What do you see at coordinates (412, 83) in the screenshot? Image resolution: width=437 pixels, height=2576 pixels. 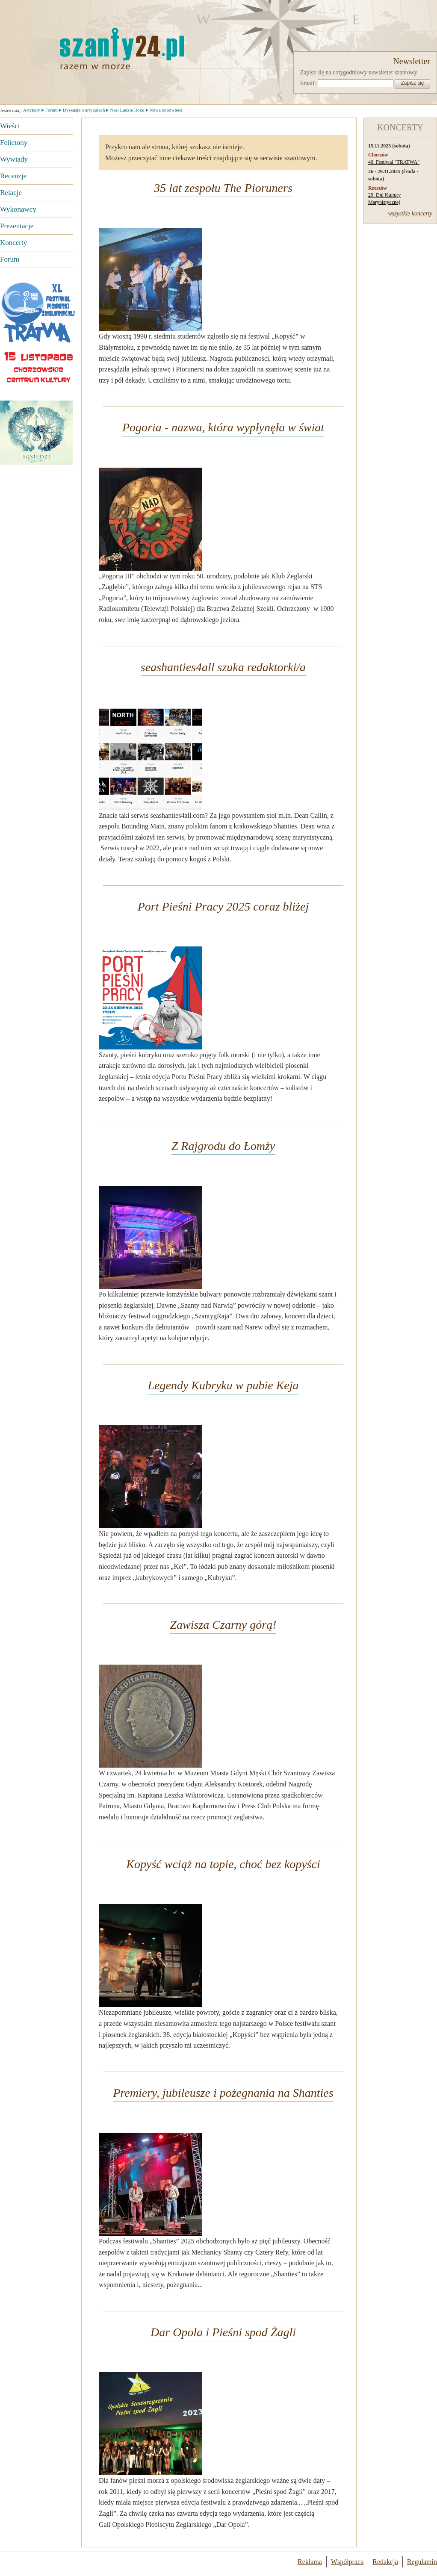 I see `Zapisz się` at bounding box center [412, 83].